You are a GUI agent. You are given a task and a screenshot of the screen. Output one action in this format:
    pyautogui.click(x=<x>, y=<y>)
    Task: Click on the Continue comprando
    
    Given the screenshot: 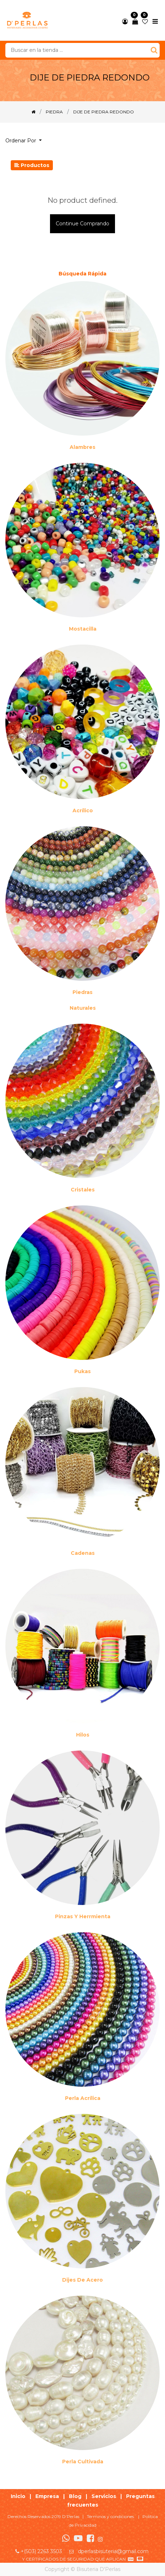 What is the action you would take?
    pyautogui.click(x=82, y=223)
    